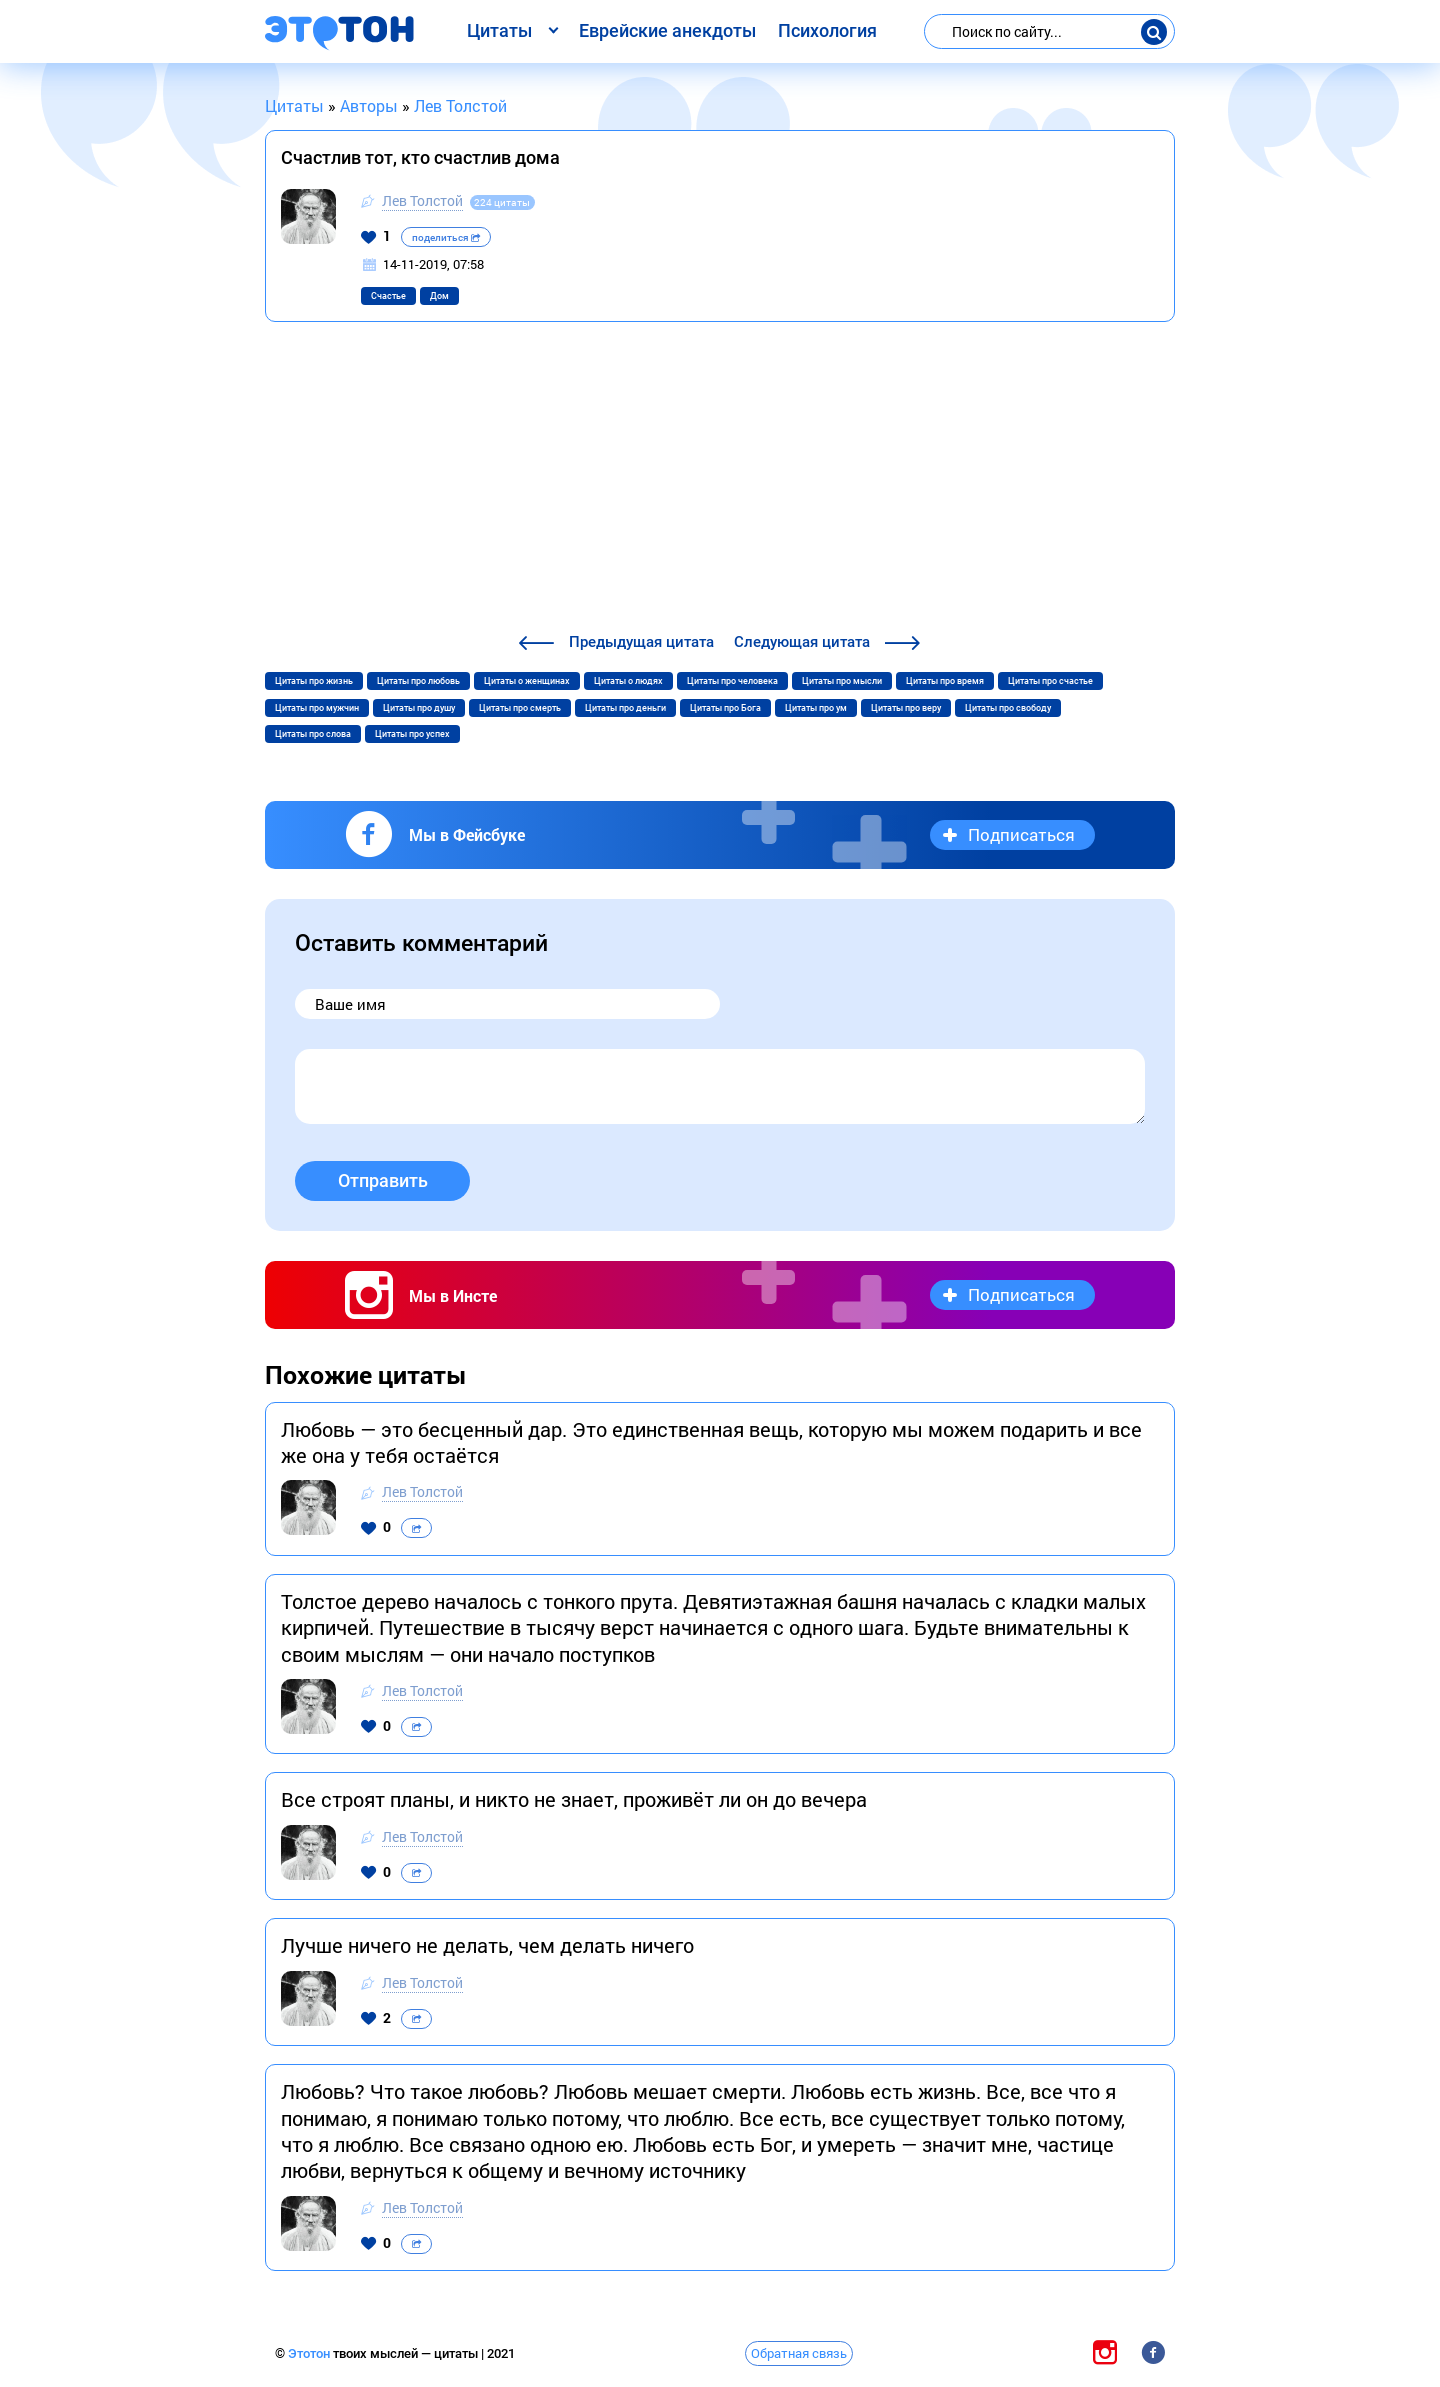 Image resolution: width=1440 pixels, height=2387 pixels. I want to click on Подписаться, so click(1021, 834).